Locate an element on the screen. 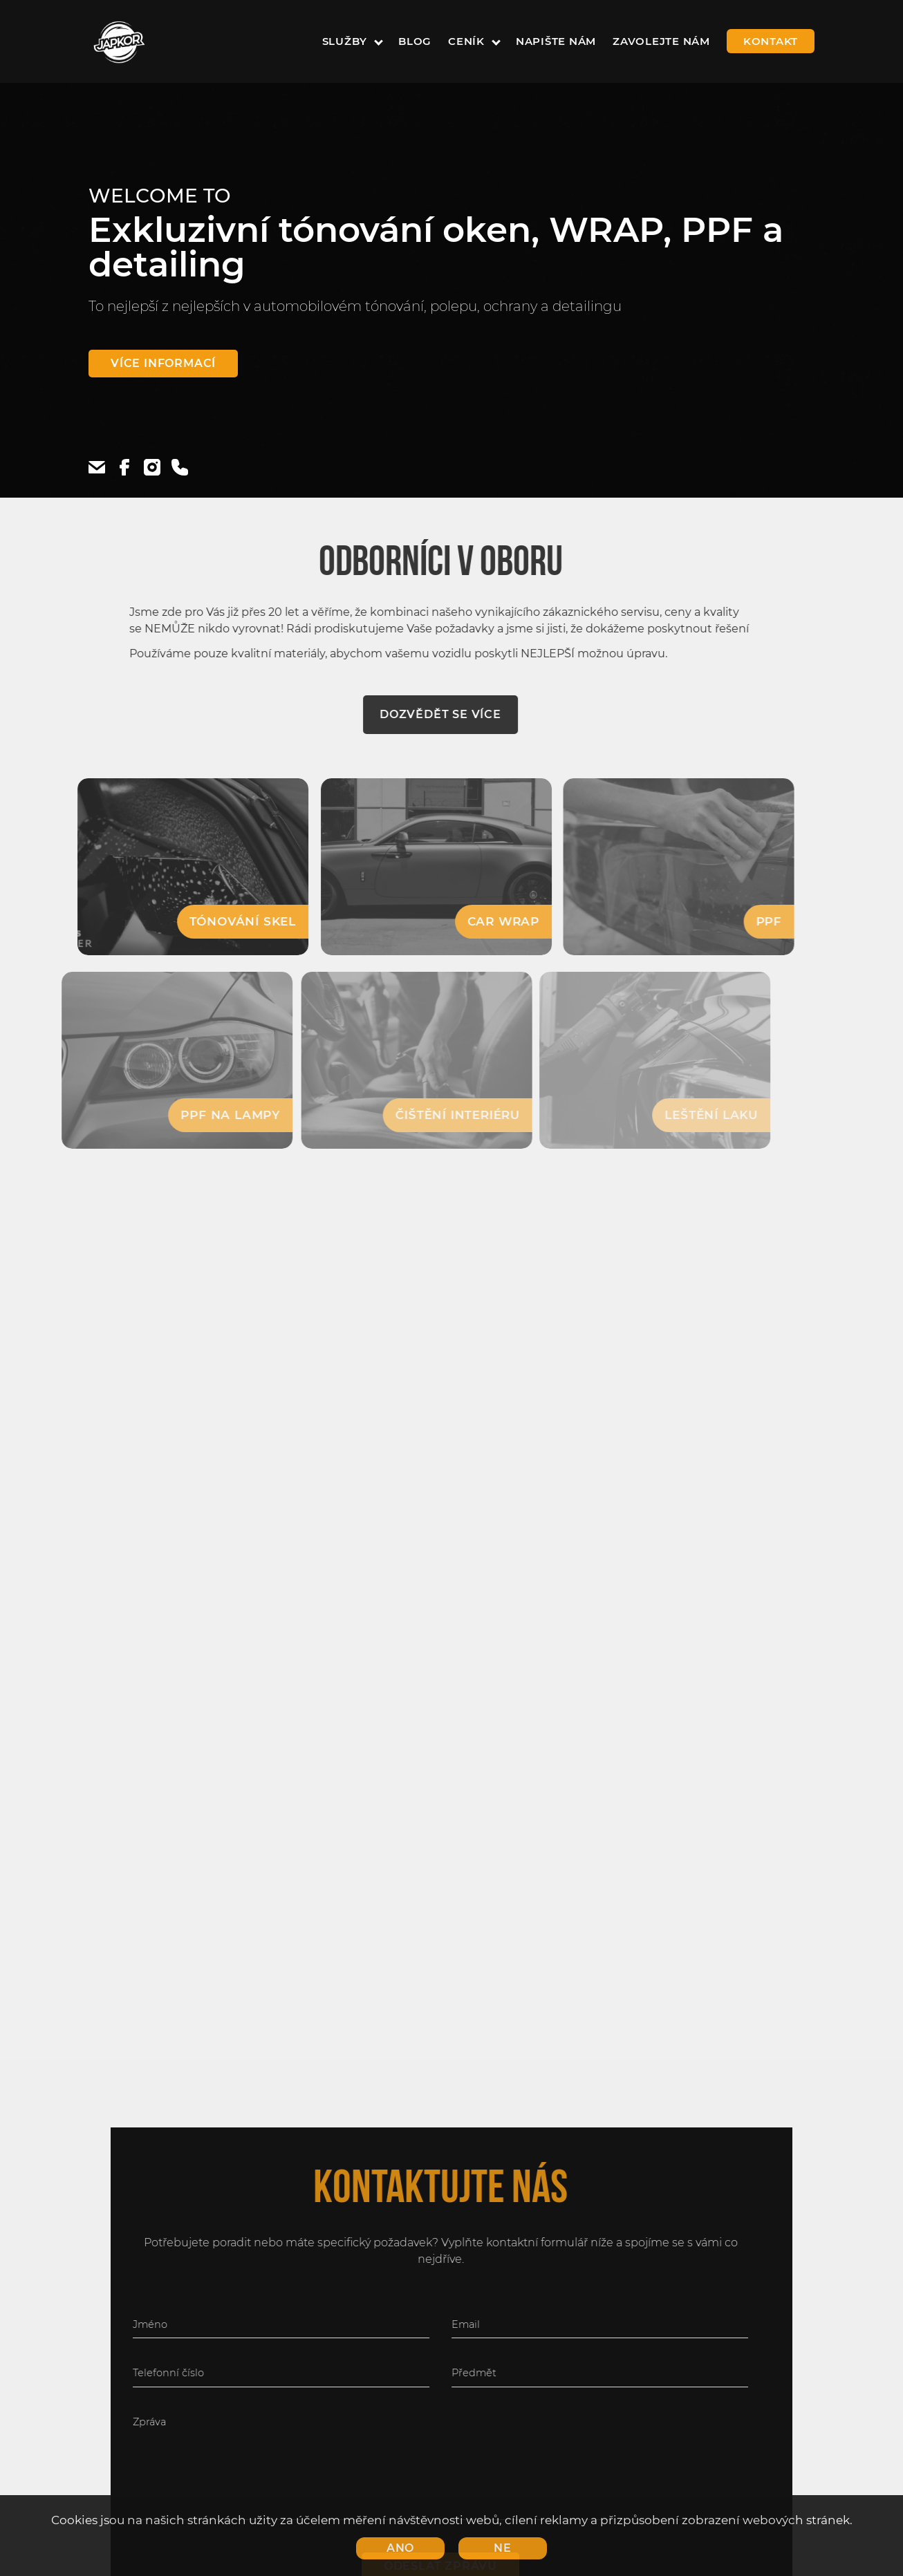  Blog is located at coordinates (414, 41).